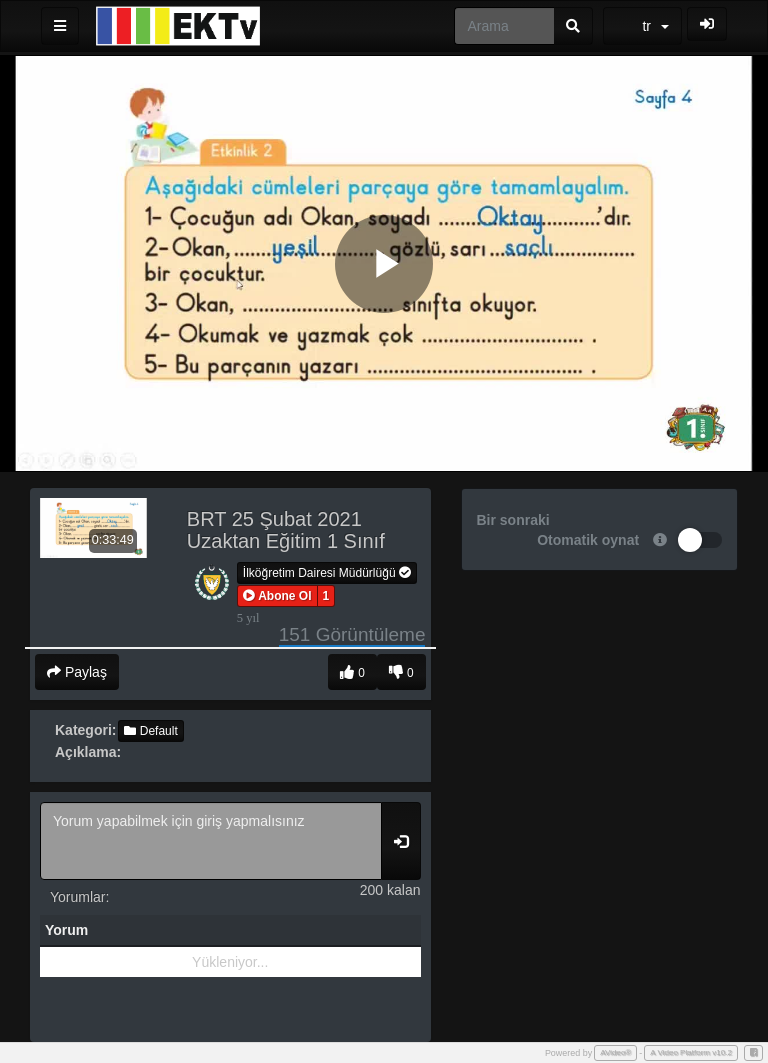 Image resolution: width=768 pixels, height=1063 pixels. What do you see at coordinates (77, 672) in the screenshot?
I see `Paylaş` at bounding box center [77, 672].